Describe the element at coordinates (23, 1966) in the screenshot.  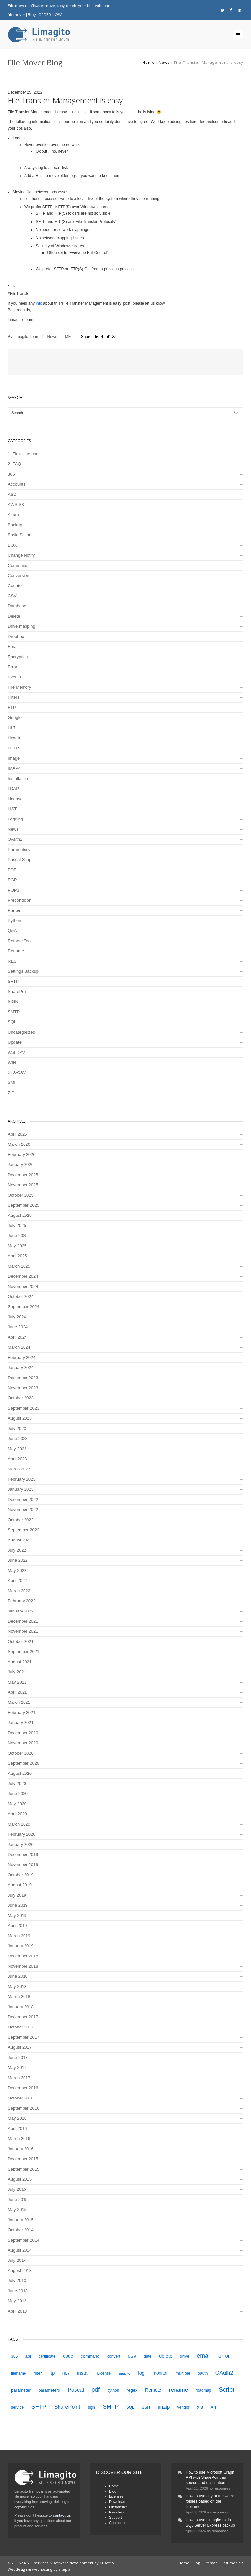
I see `November 2018` at that location.